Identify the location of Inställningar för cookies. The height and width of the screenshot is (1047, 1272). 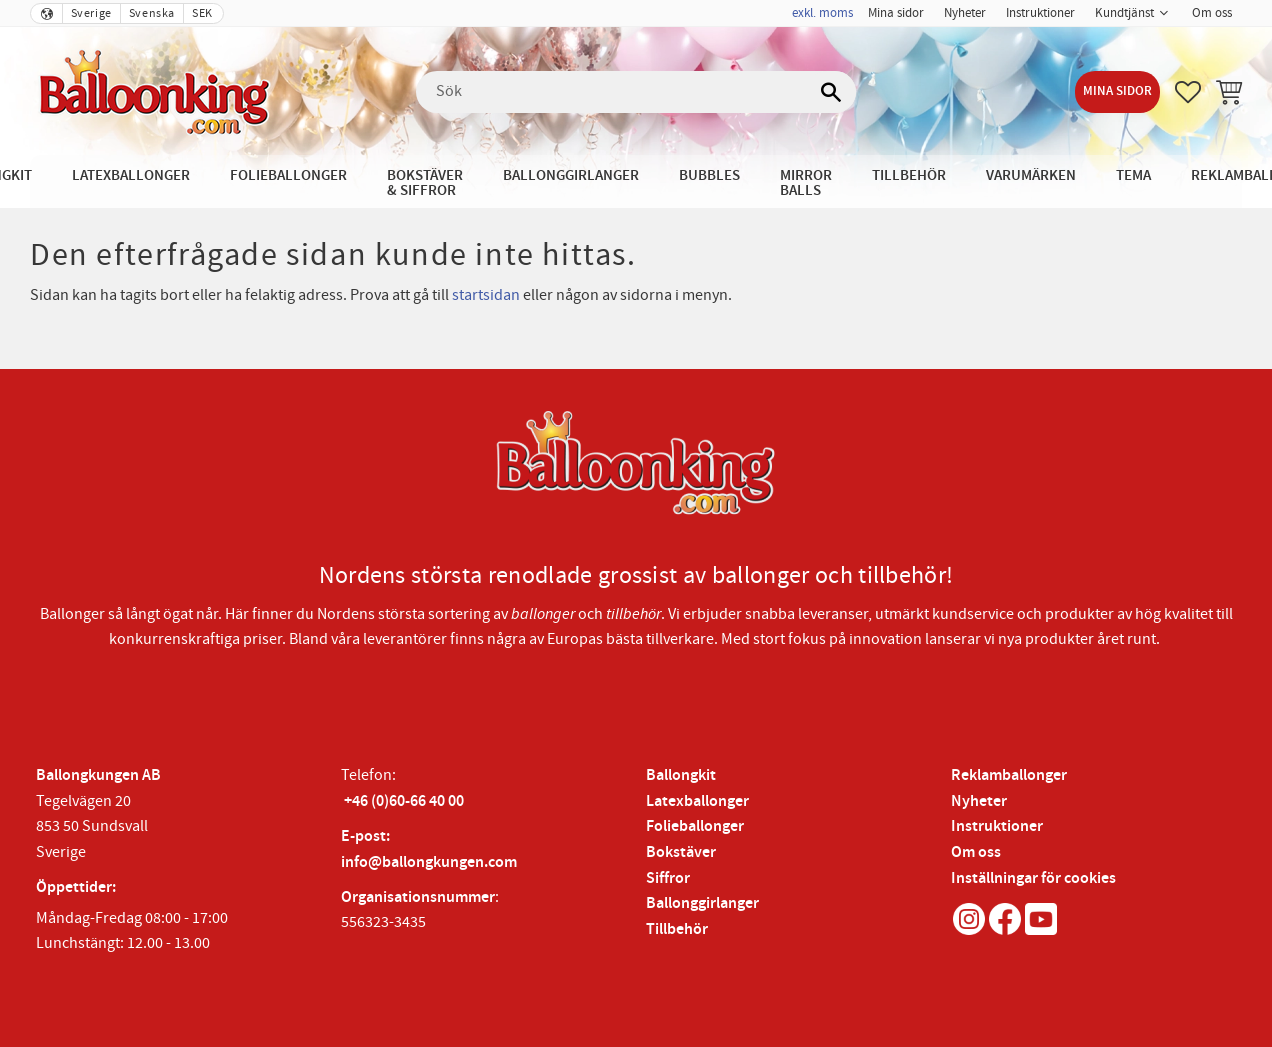
(1033, 878).